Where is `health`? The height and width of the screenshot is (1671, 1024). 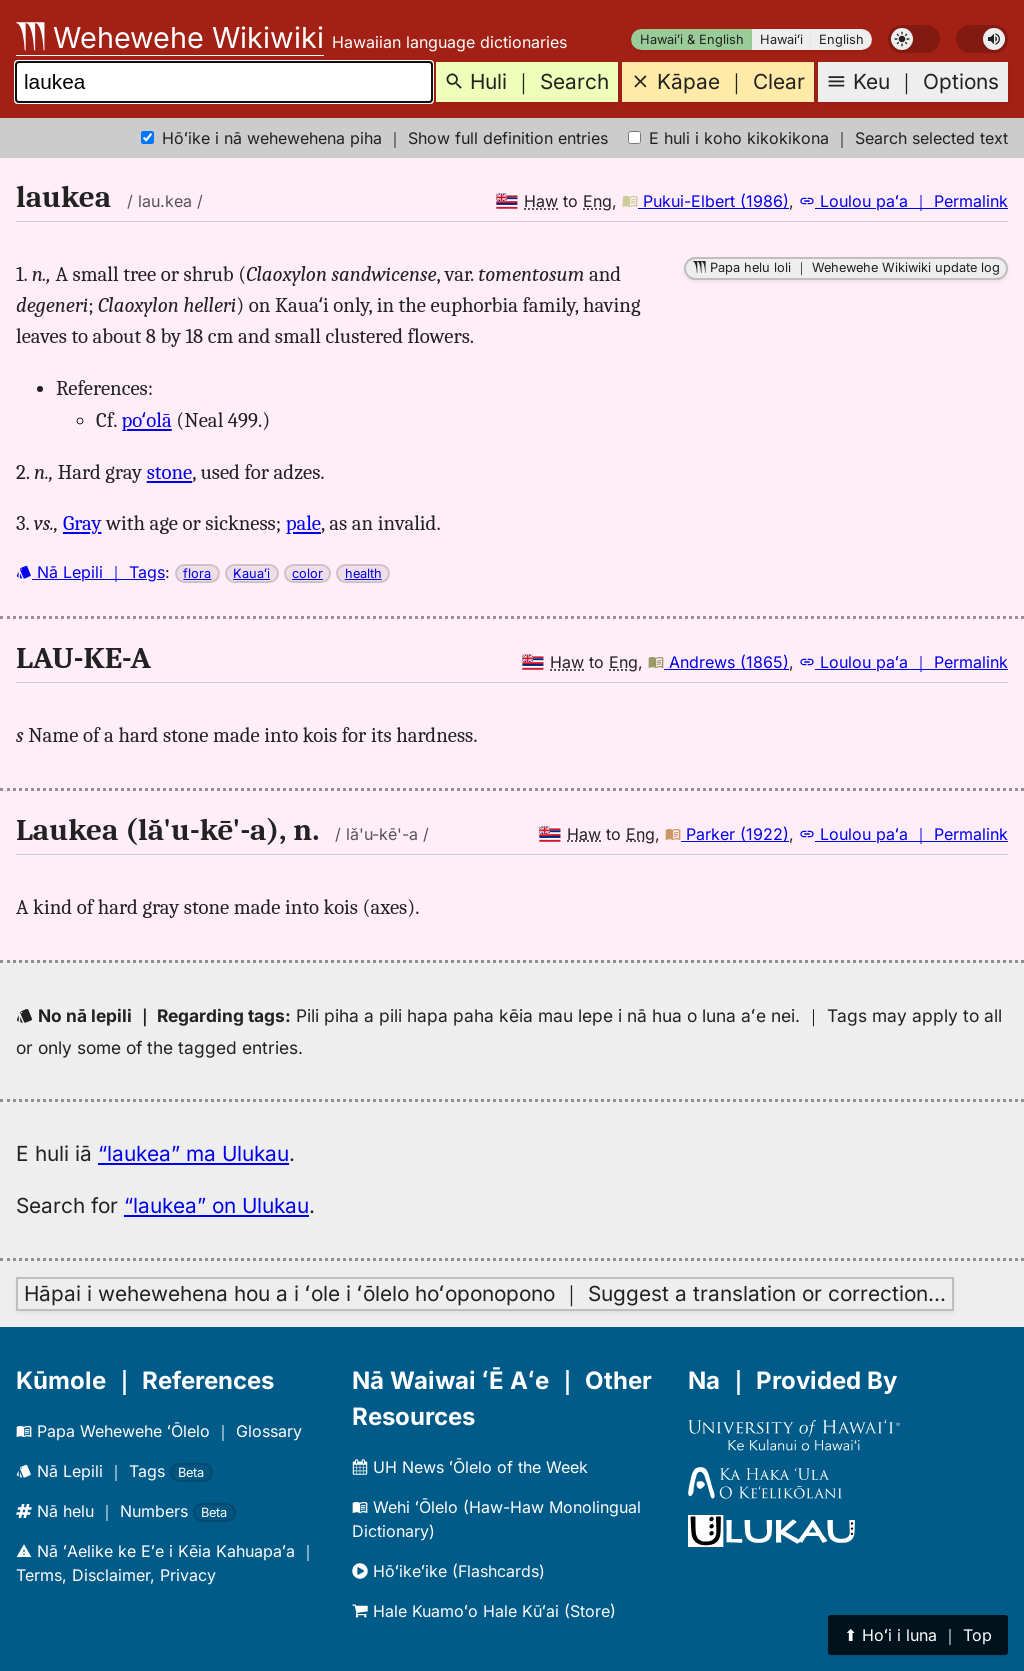
health is located at coordinates (363, 573).